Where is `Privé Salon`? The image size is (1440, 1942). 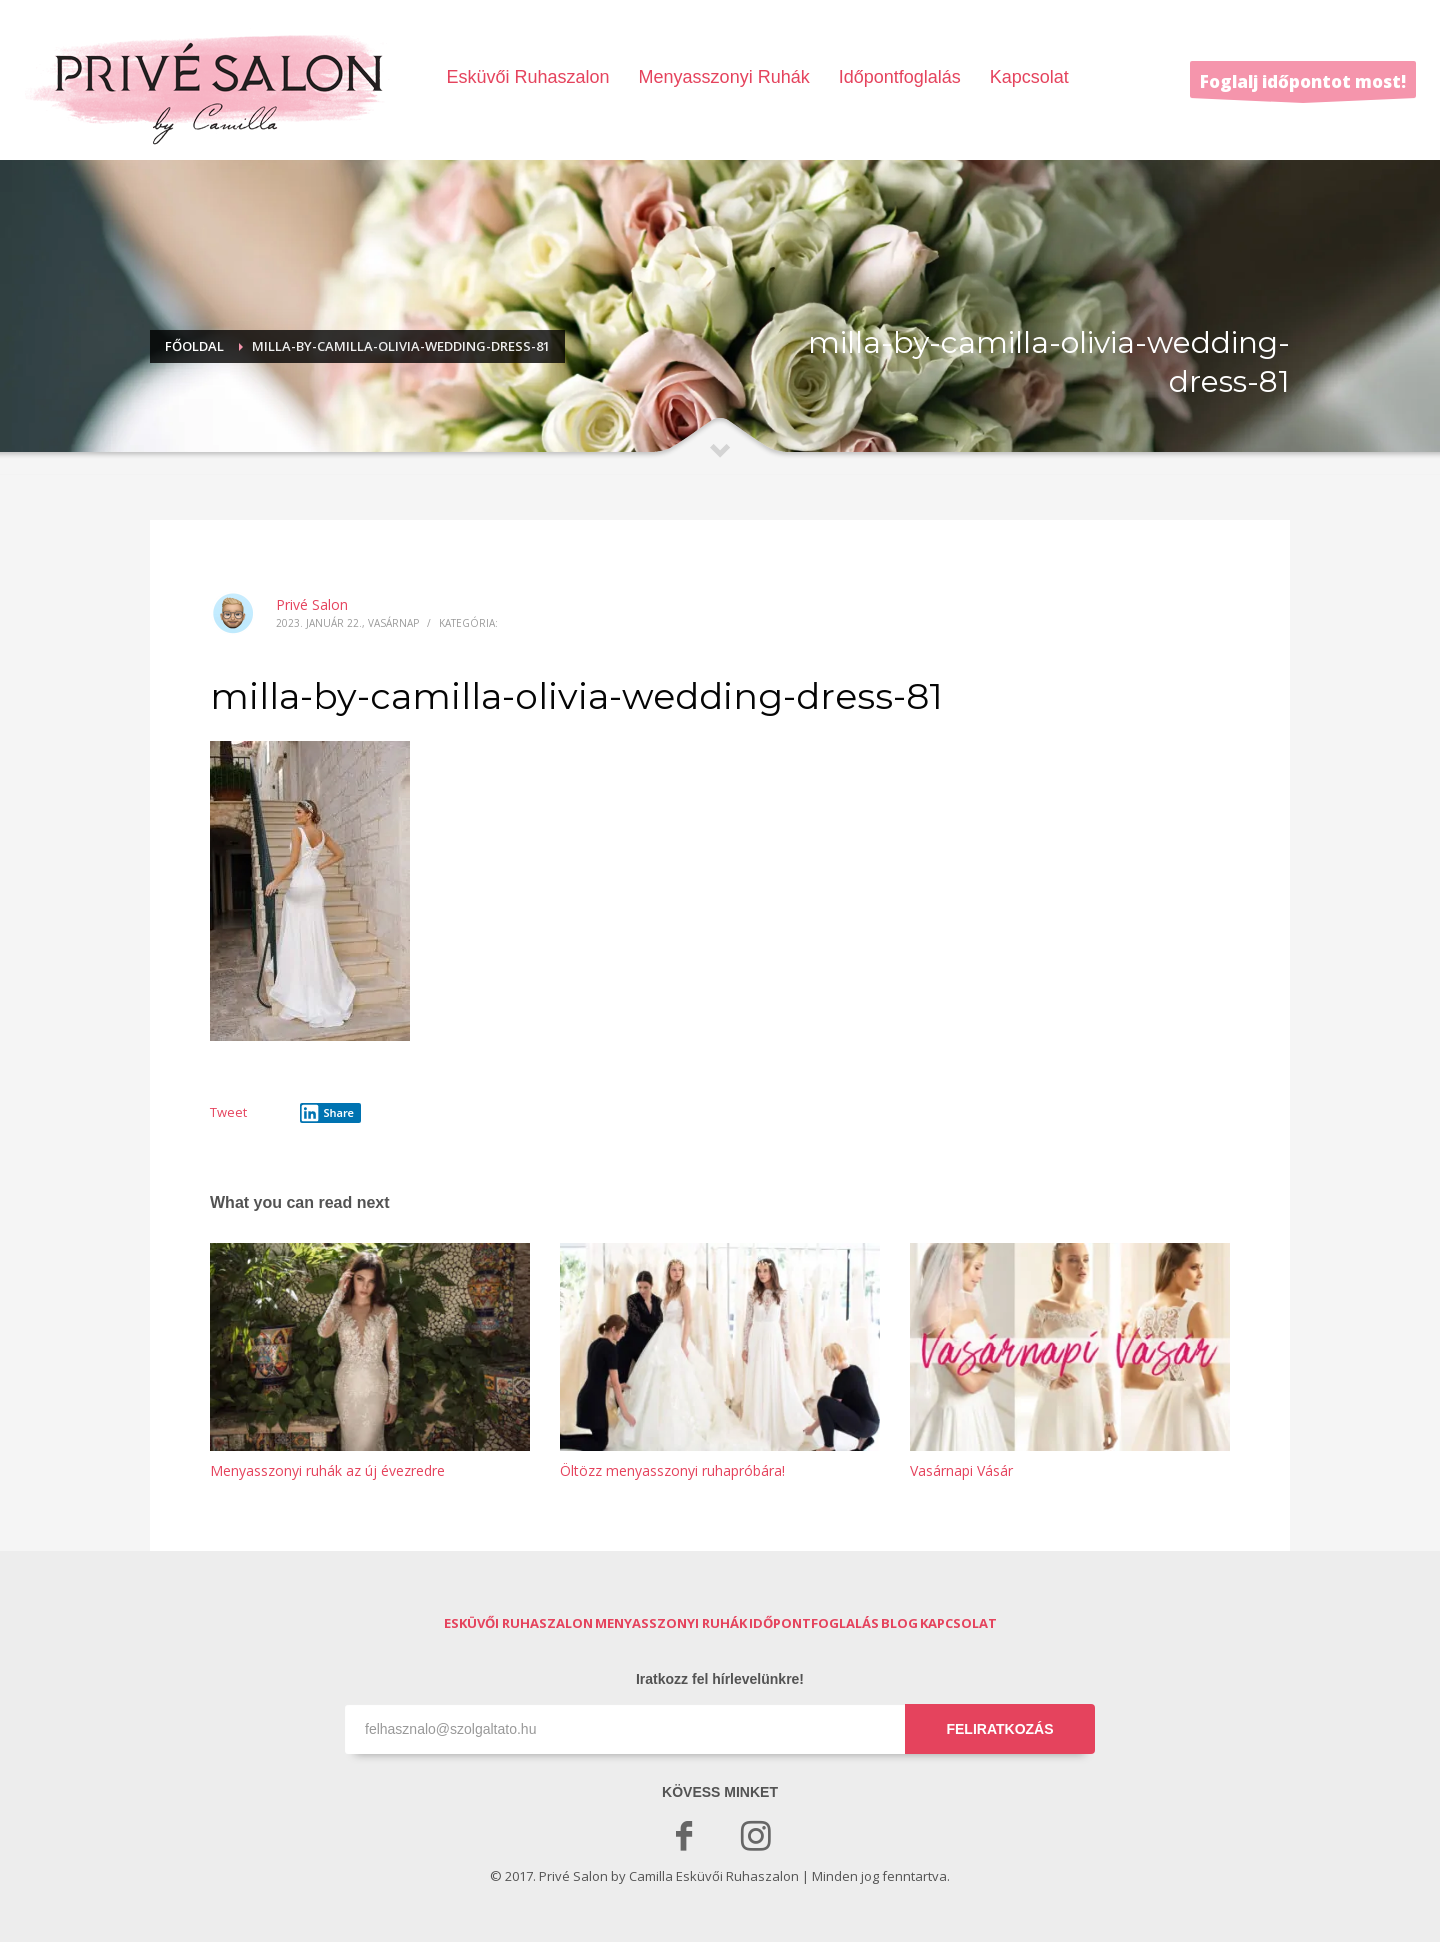 Privé Salon is located at coordinates (312, 604).